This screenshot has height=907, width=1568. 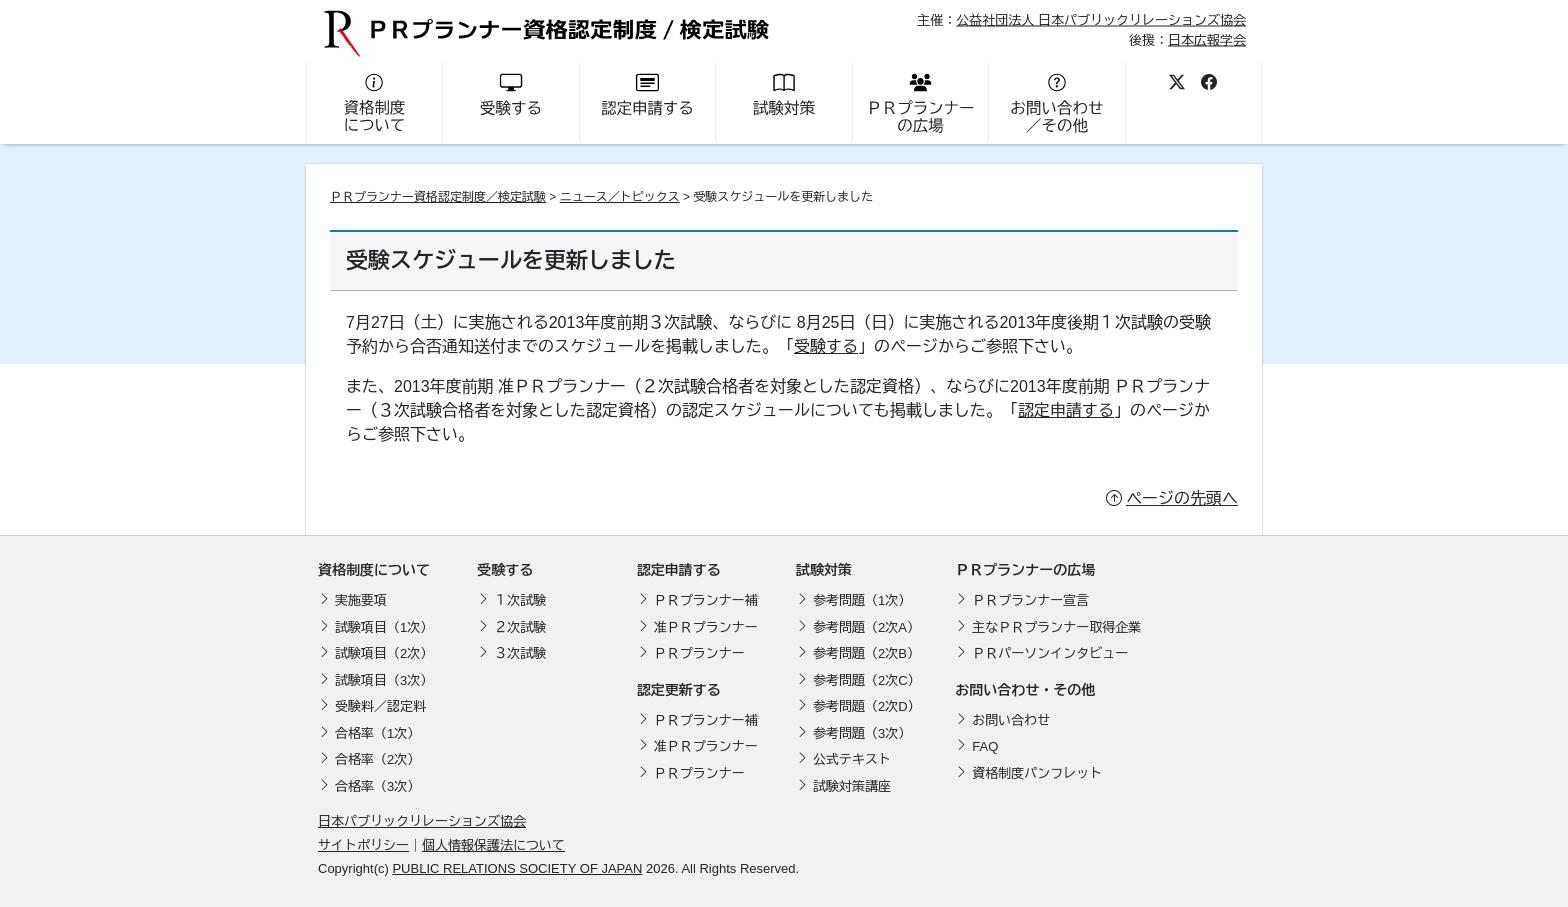 I want to click on 資格制度について, so click(x=374, y=570).